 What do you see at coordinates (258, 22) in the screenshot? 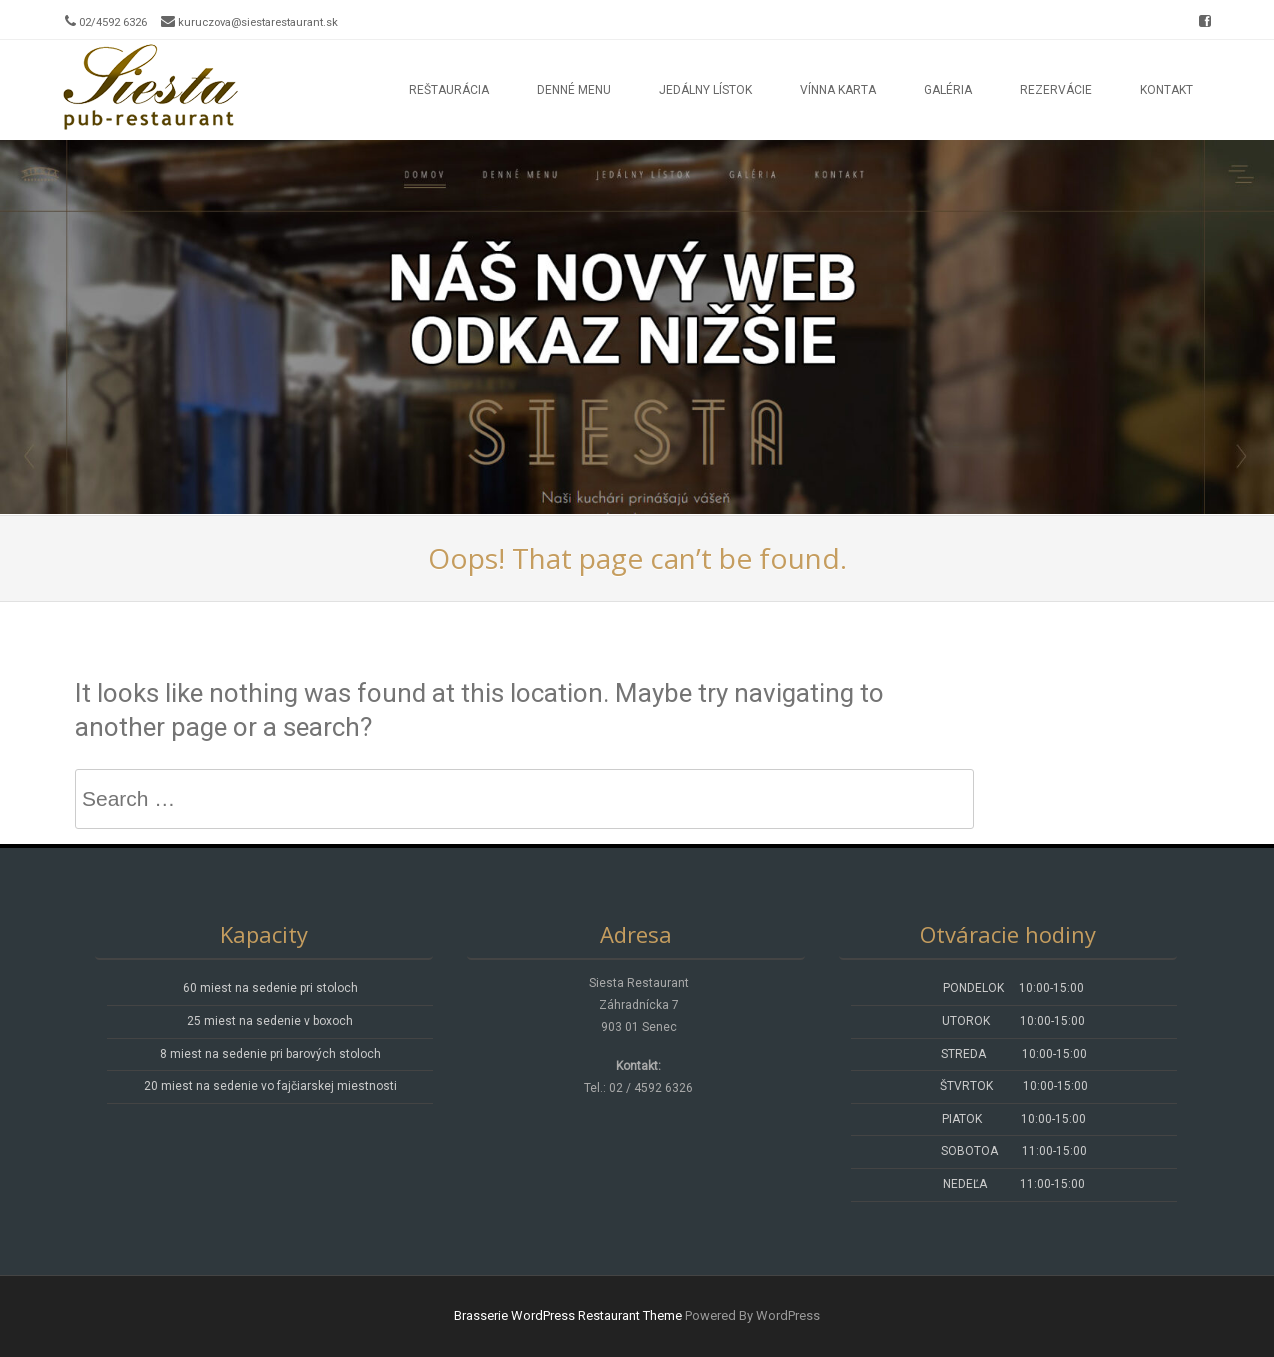
I see `kuruczova@siestarestaurant.sk` at bounding box center [258, 22].